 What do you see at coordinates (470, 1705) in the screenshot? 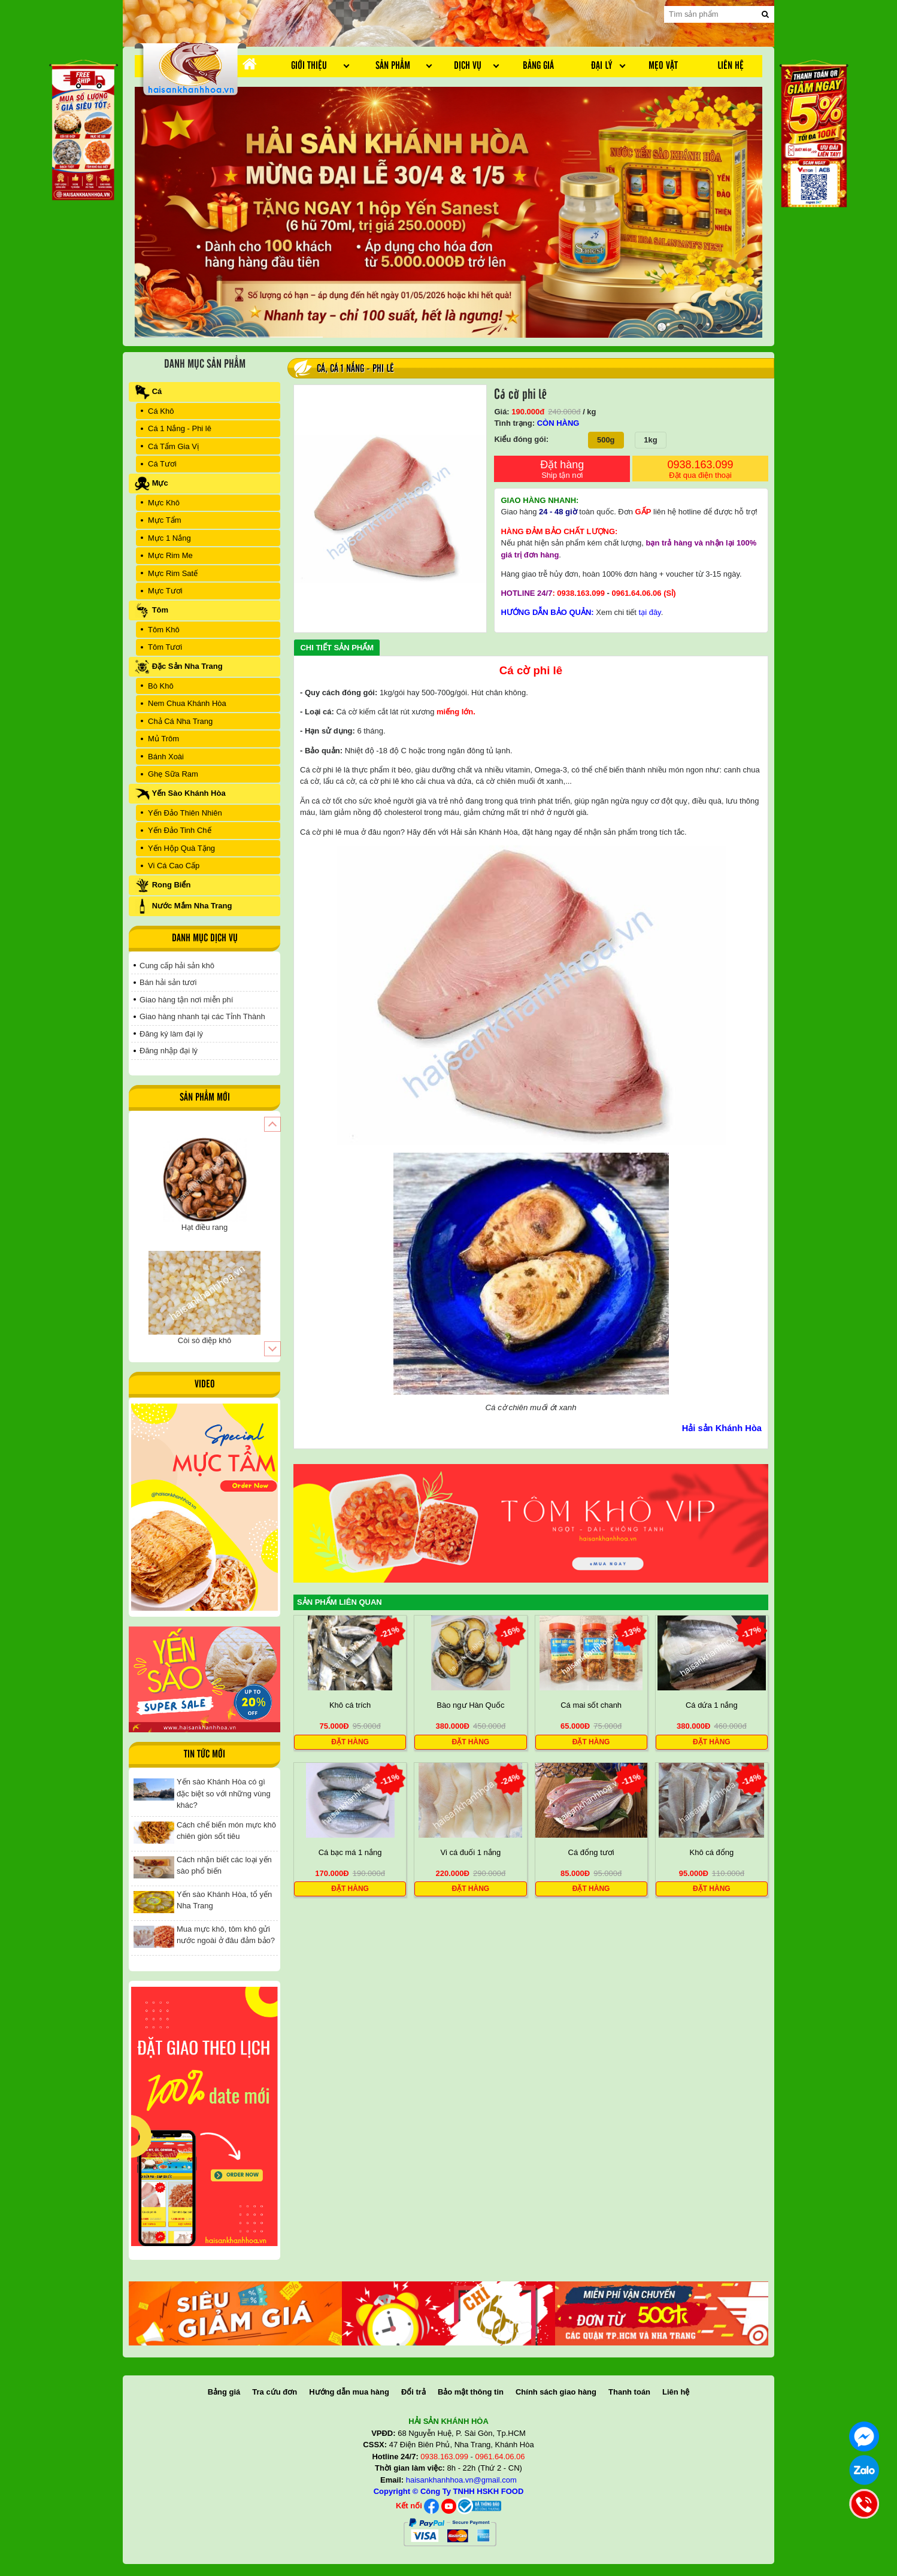
I see `Bào ngư Hàn Quốc` at bounding box center [470, 1705].